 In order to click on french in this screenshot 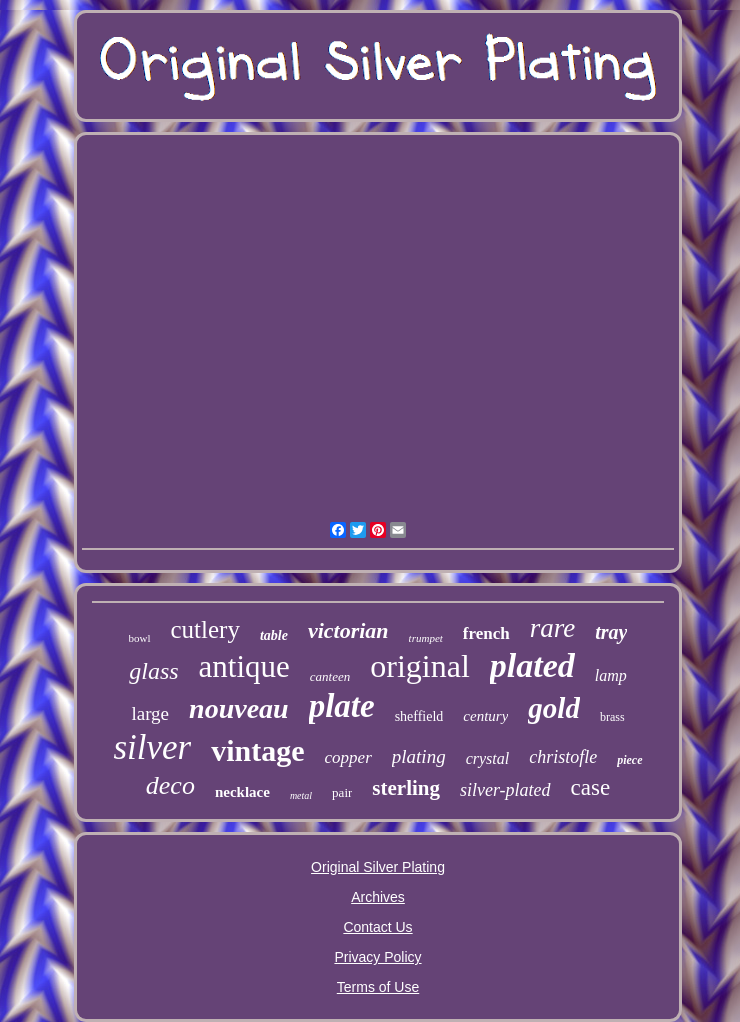, I will do `click(486, 633)`.